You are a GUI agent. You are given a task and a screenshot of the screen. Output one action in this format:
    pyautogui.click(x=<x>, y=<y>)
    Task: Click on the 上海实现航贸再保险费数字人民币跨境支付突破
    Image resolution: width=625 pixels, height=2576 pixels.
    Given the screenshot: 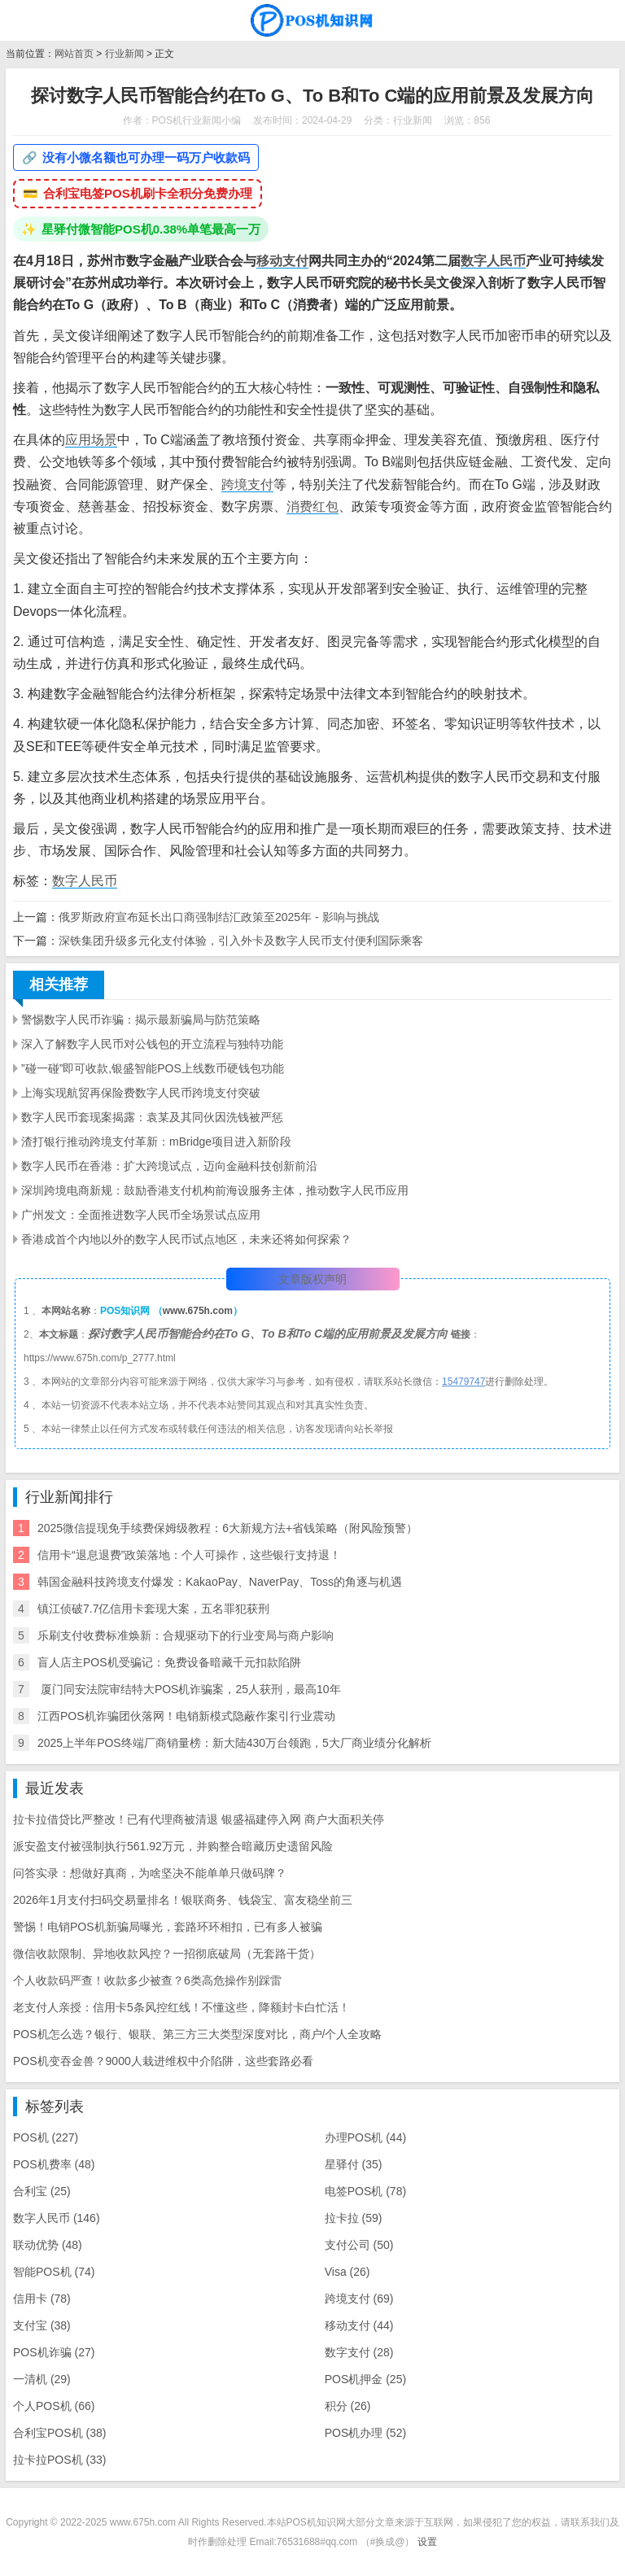 What is the action you would take?
    pyautogui.click(x=140, y=1092)
    